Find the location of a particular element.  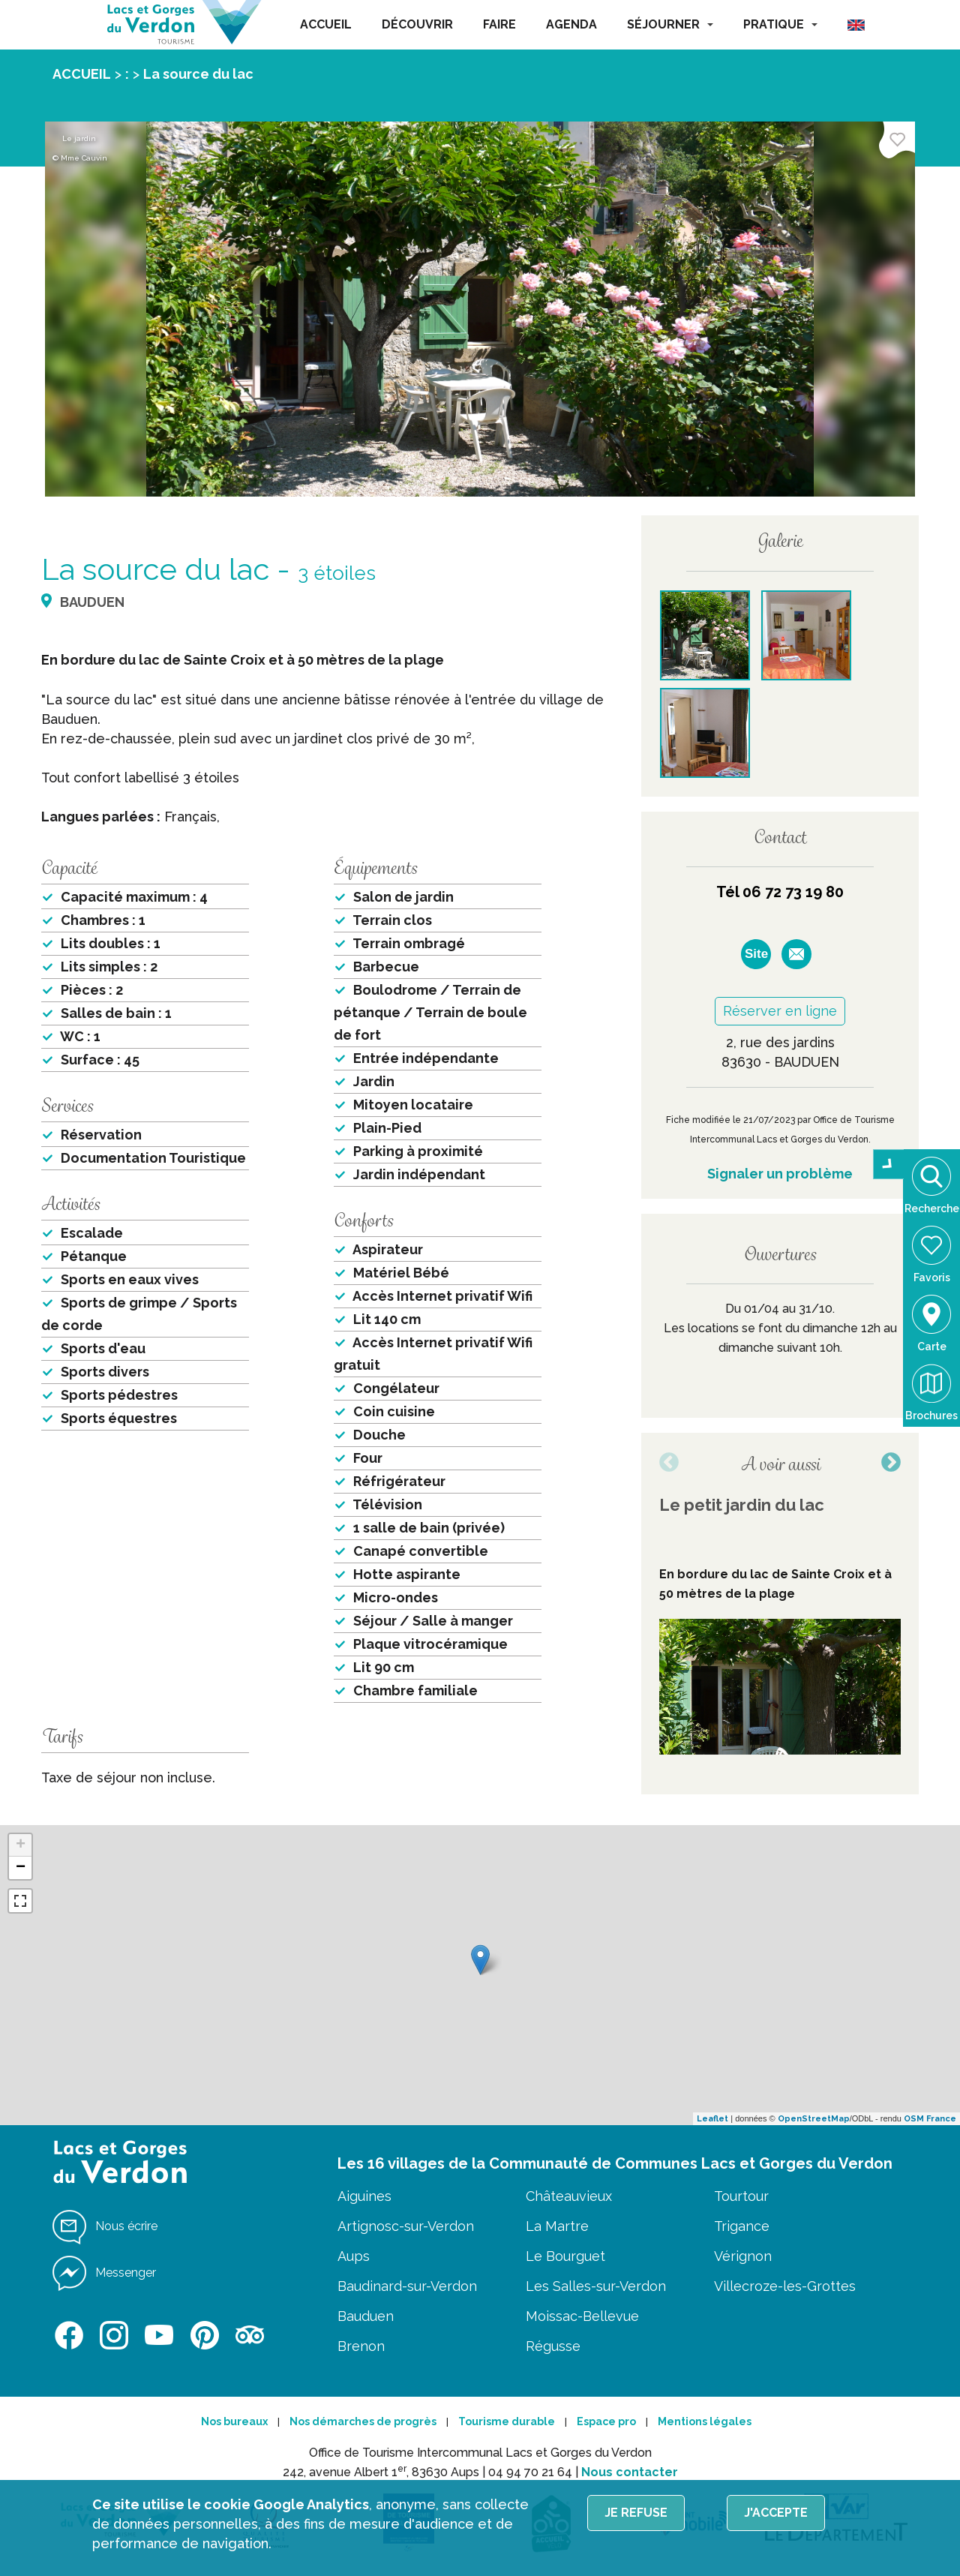

Espace pro is located at coordinates (606, 2421).